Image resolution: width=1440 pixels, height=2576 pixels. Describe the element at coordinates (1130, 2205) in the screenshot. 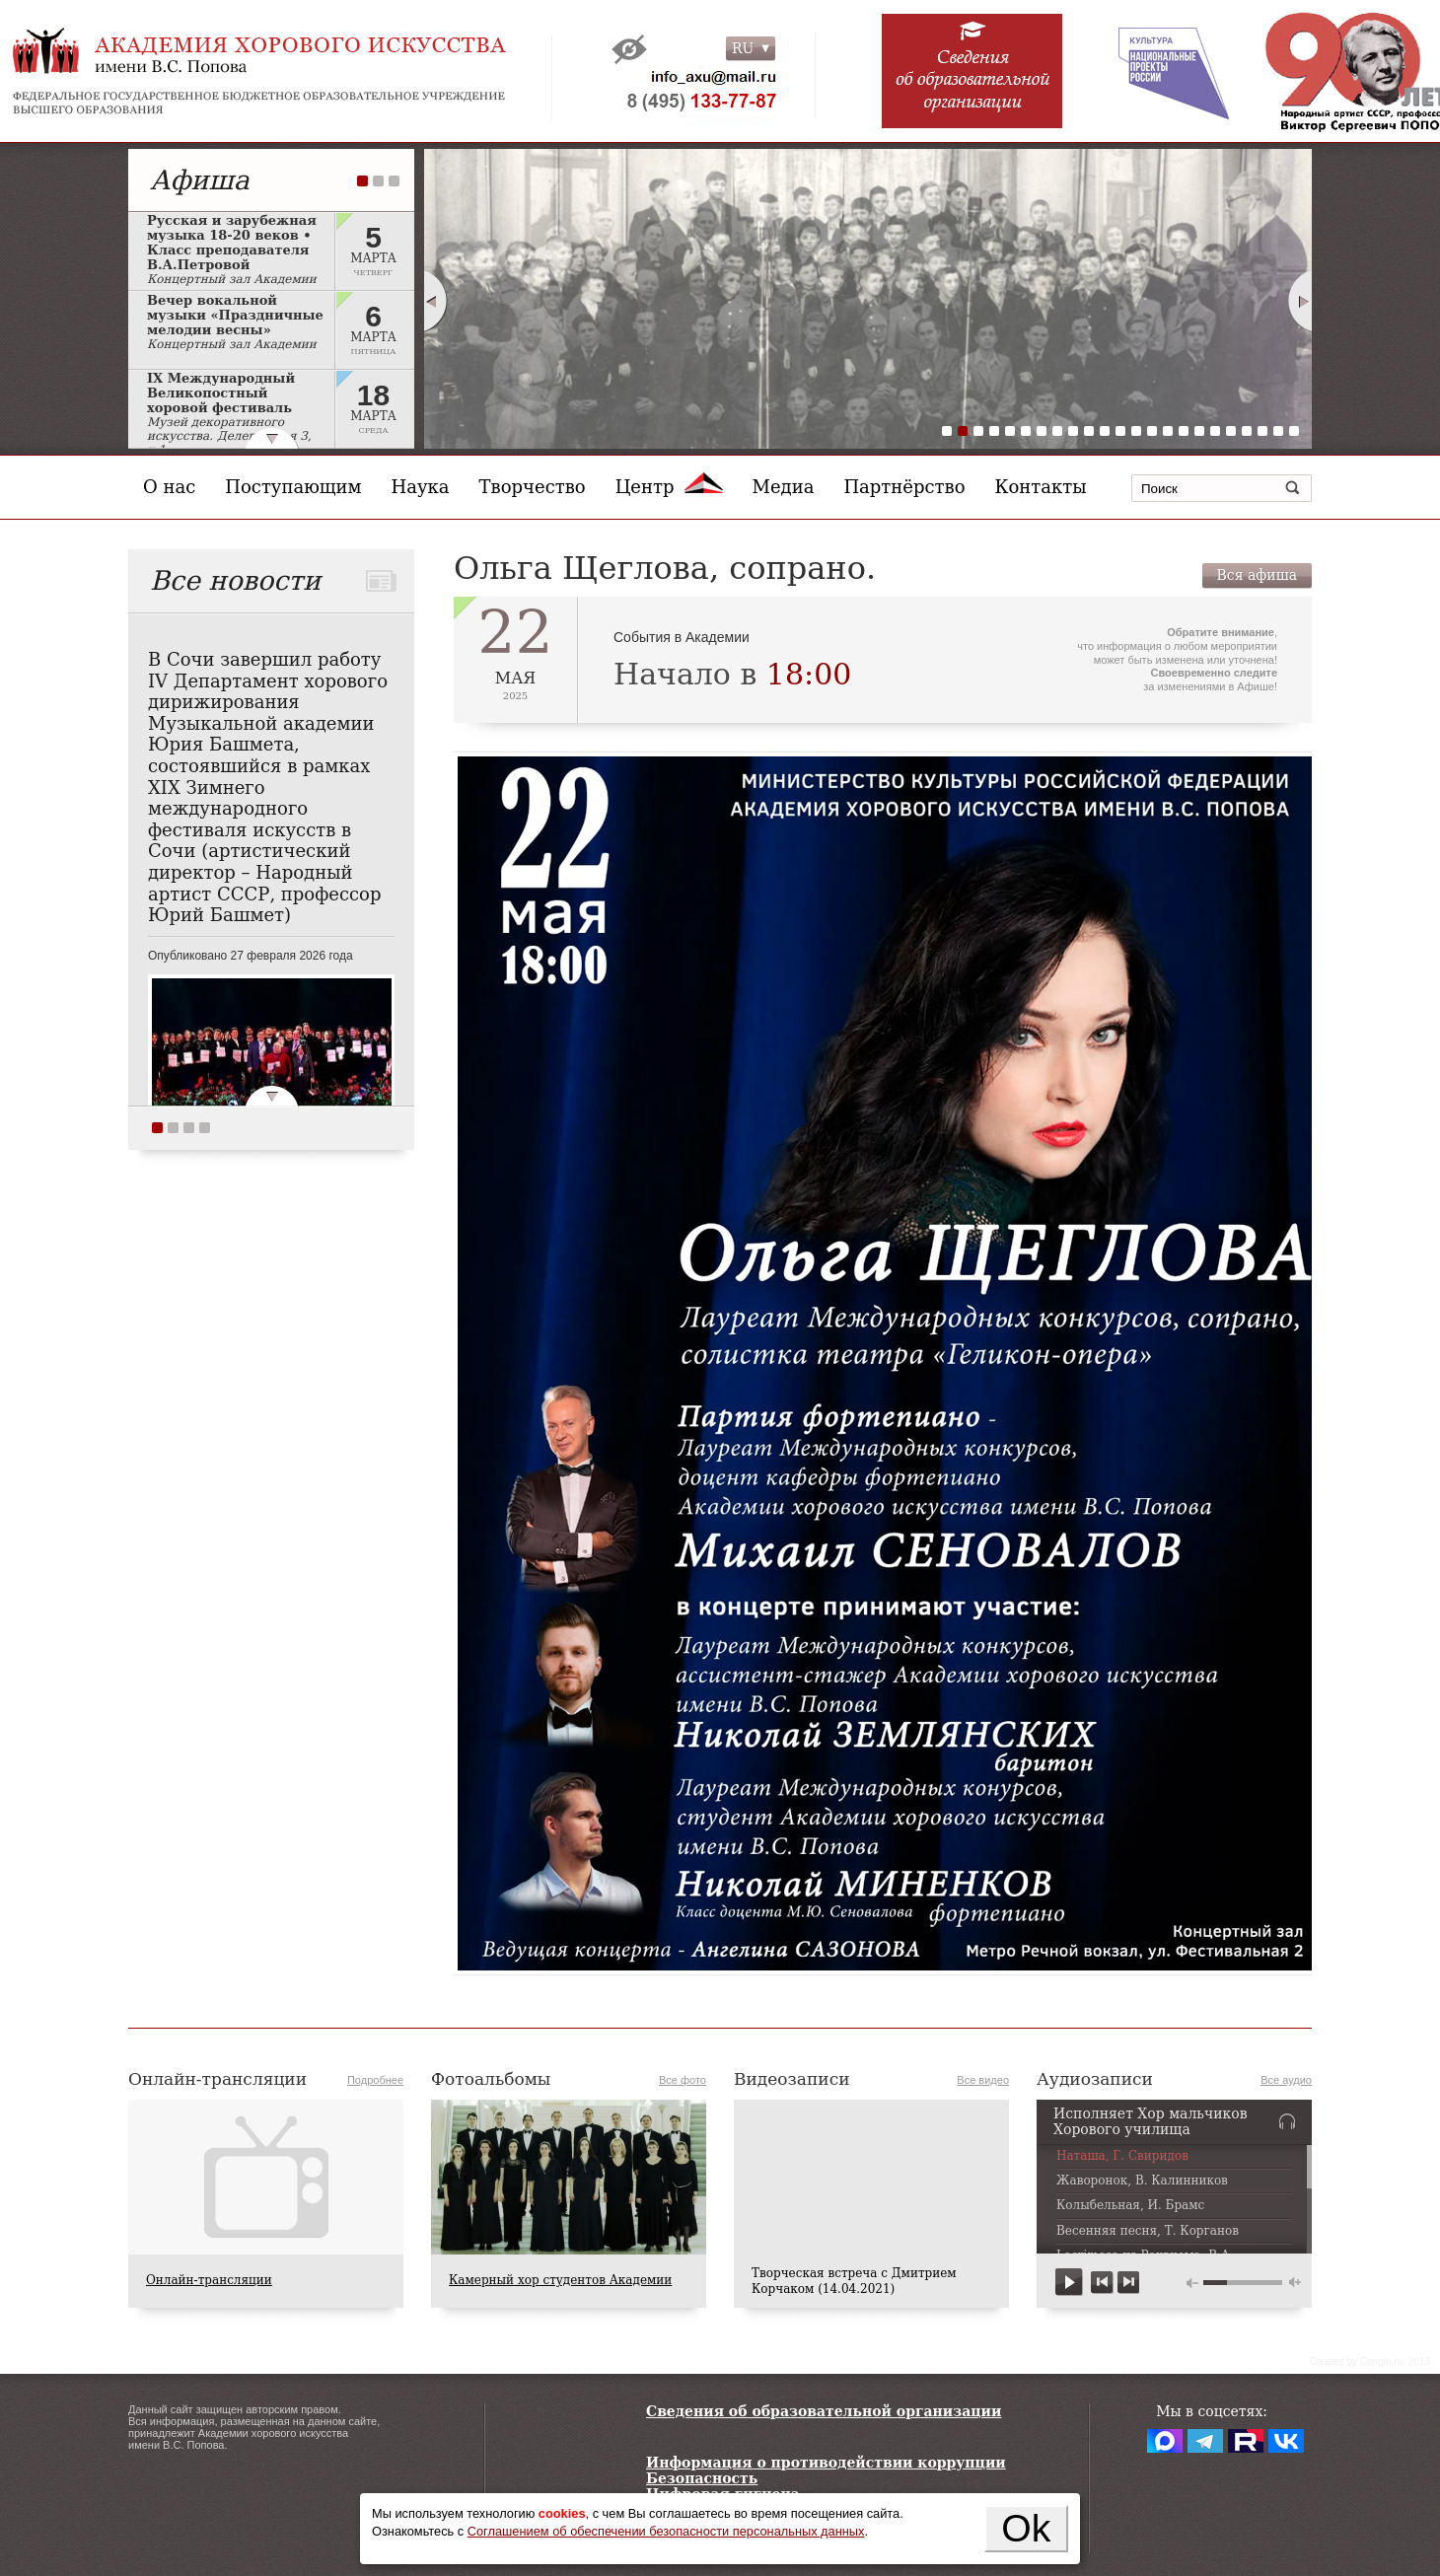

I see `Колыбельная, И. Брамс` at that location.